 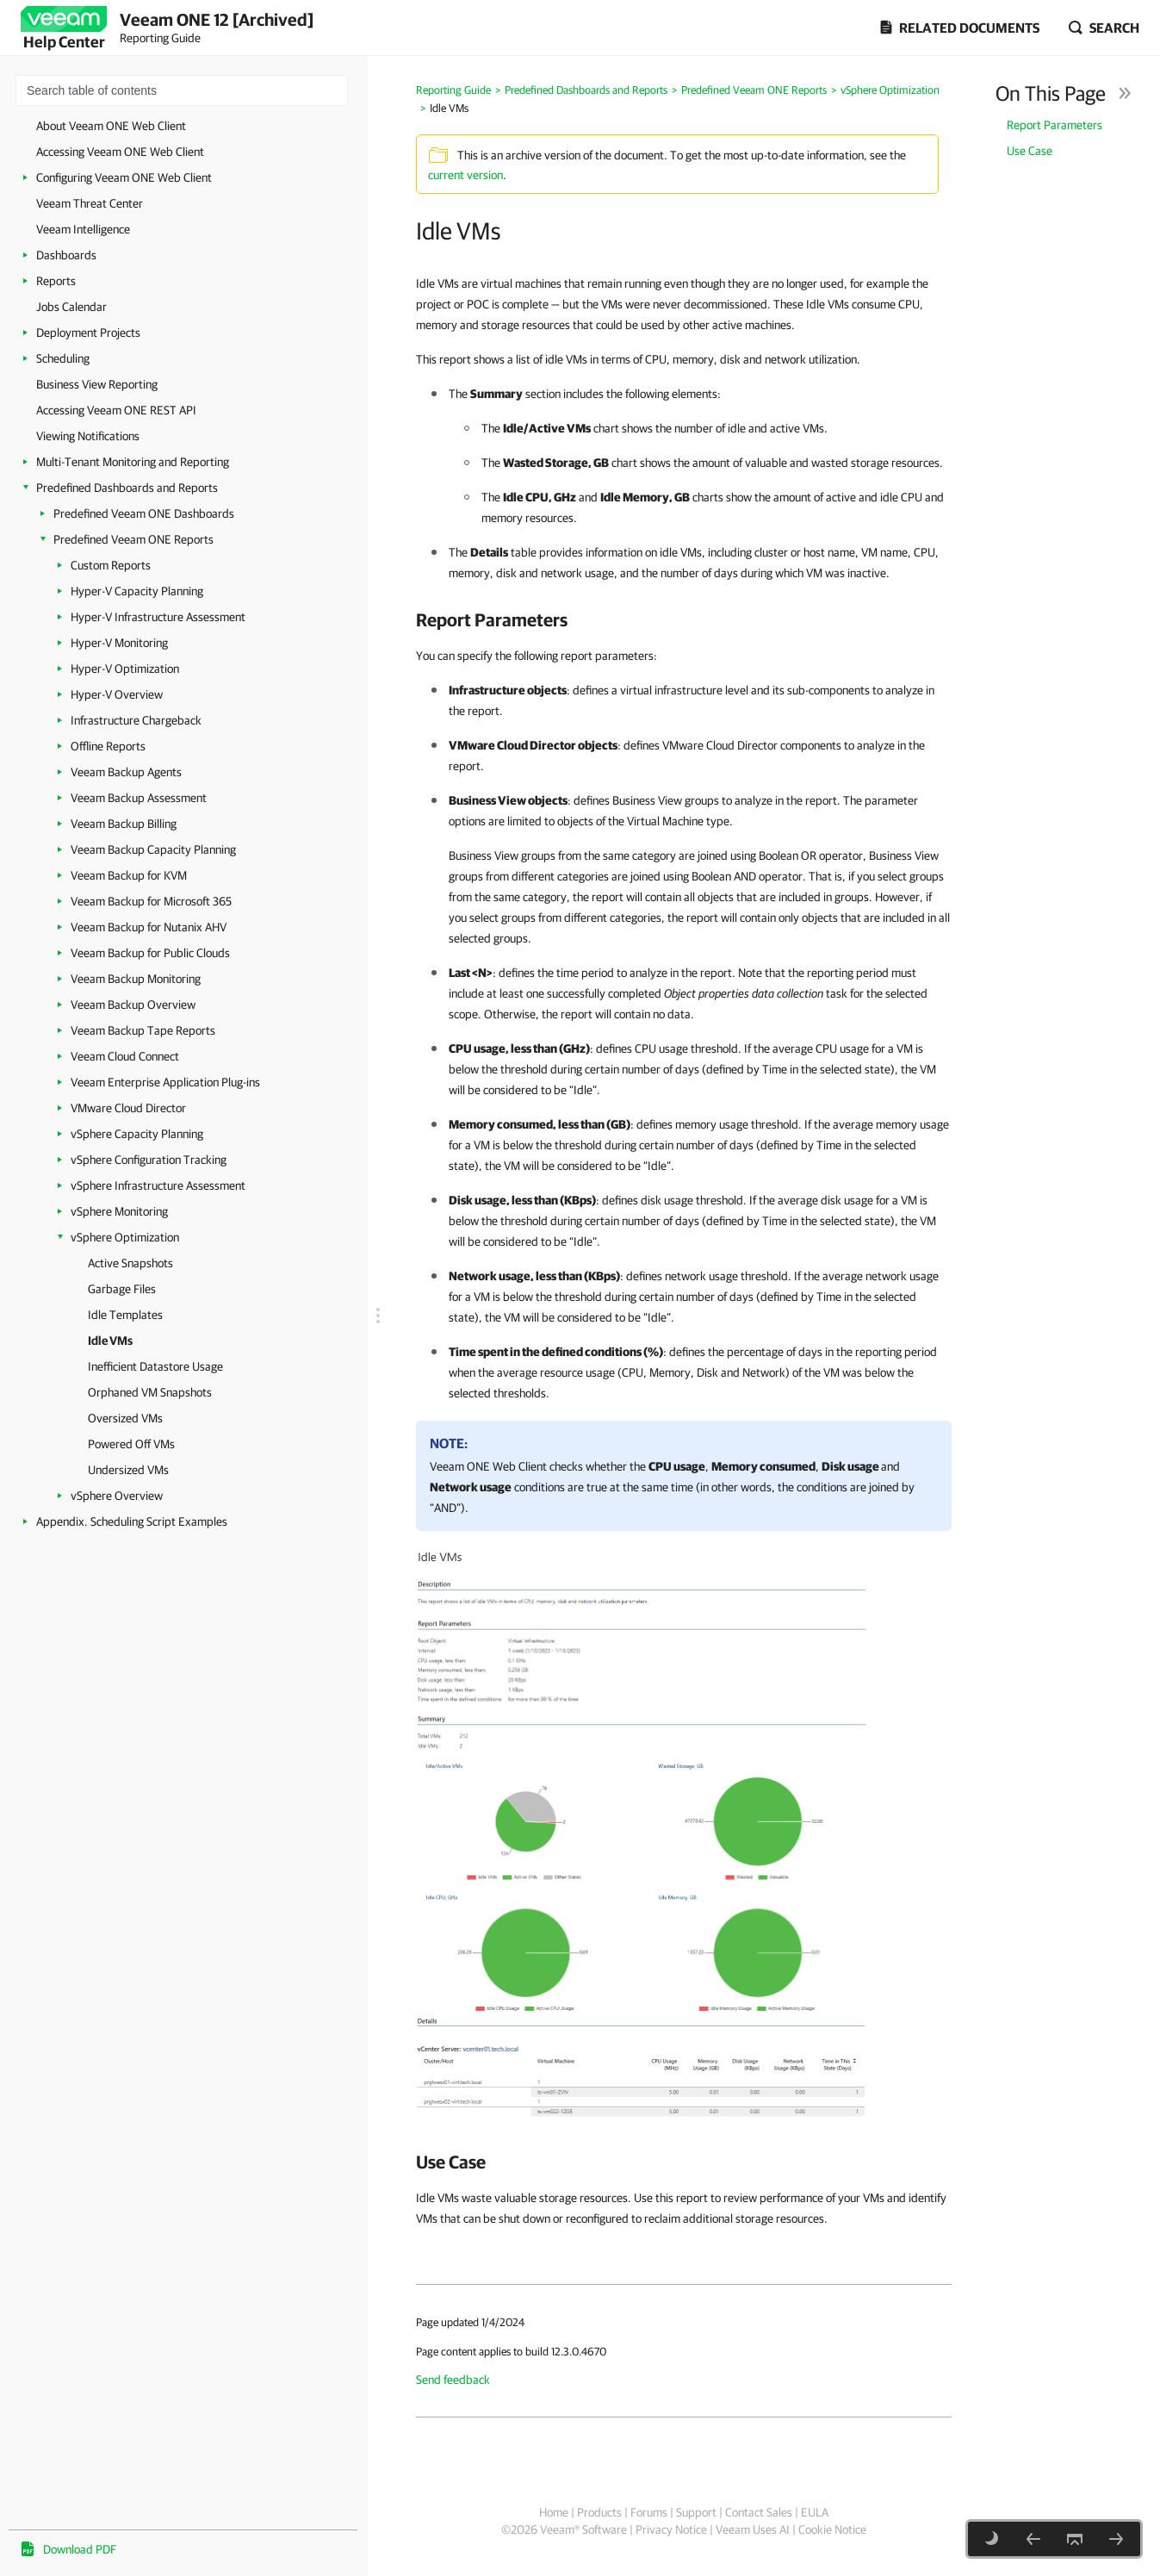 What do you see at coordinates (111, 565) in the screenshot?
I see `Custom Reports` at bounding box center [111, 565].